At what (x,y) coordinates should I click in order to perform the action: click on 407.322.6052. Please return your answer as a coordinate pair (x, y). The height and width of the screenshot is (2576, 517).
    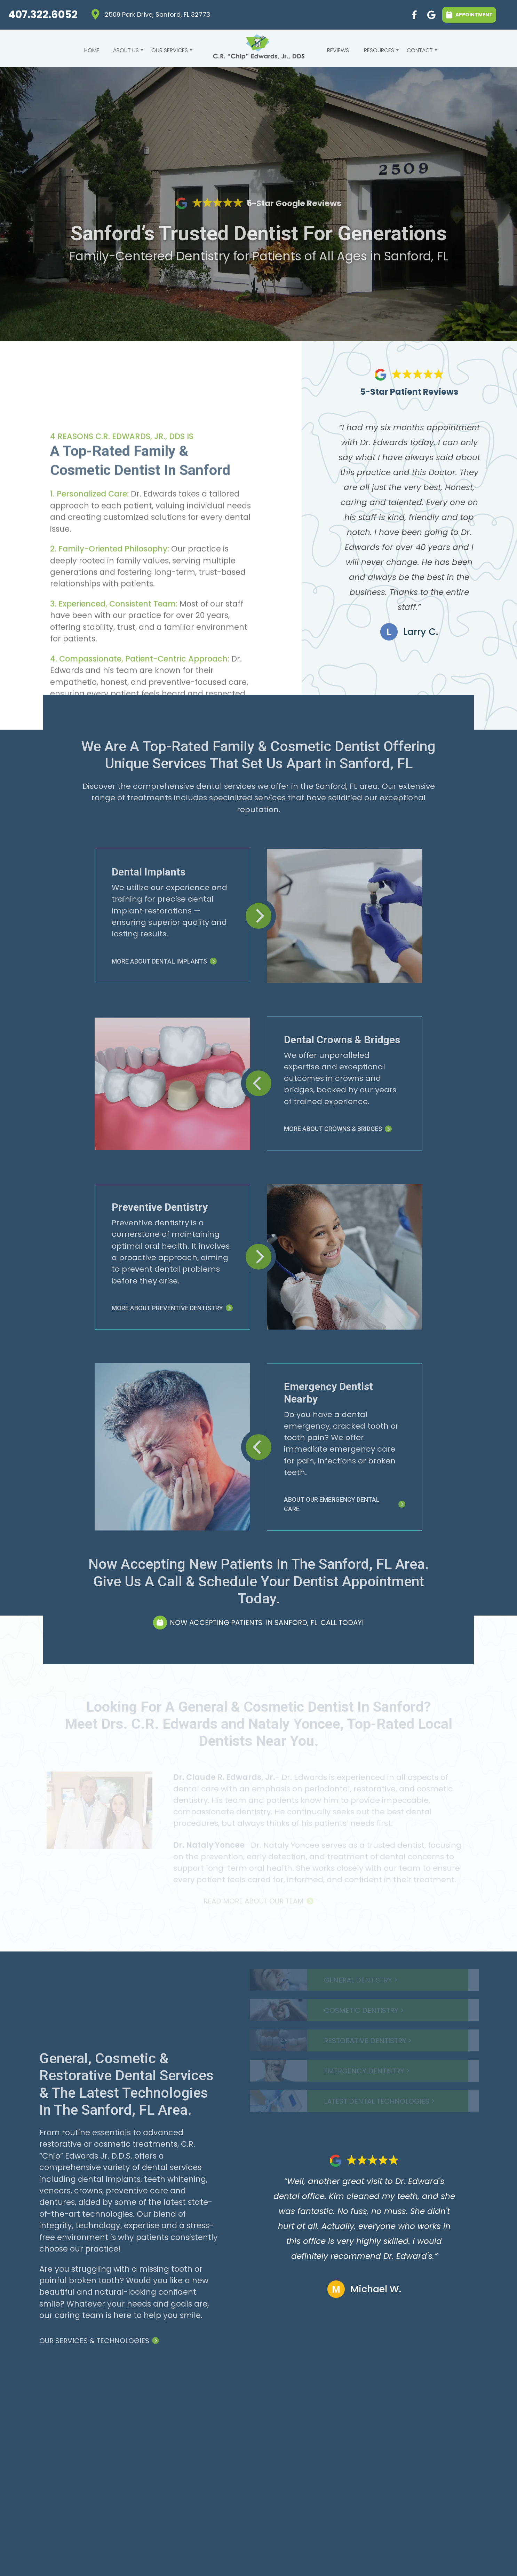
    Looking at the image, I should click on (43, 14).